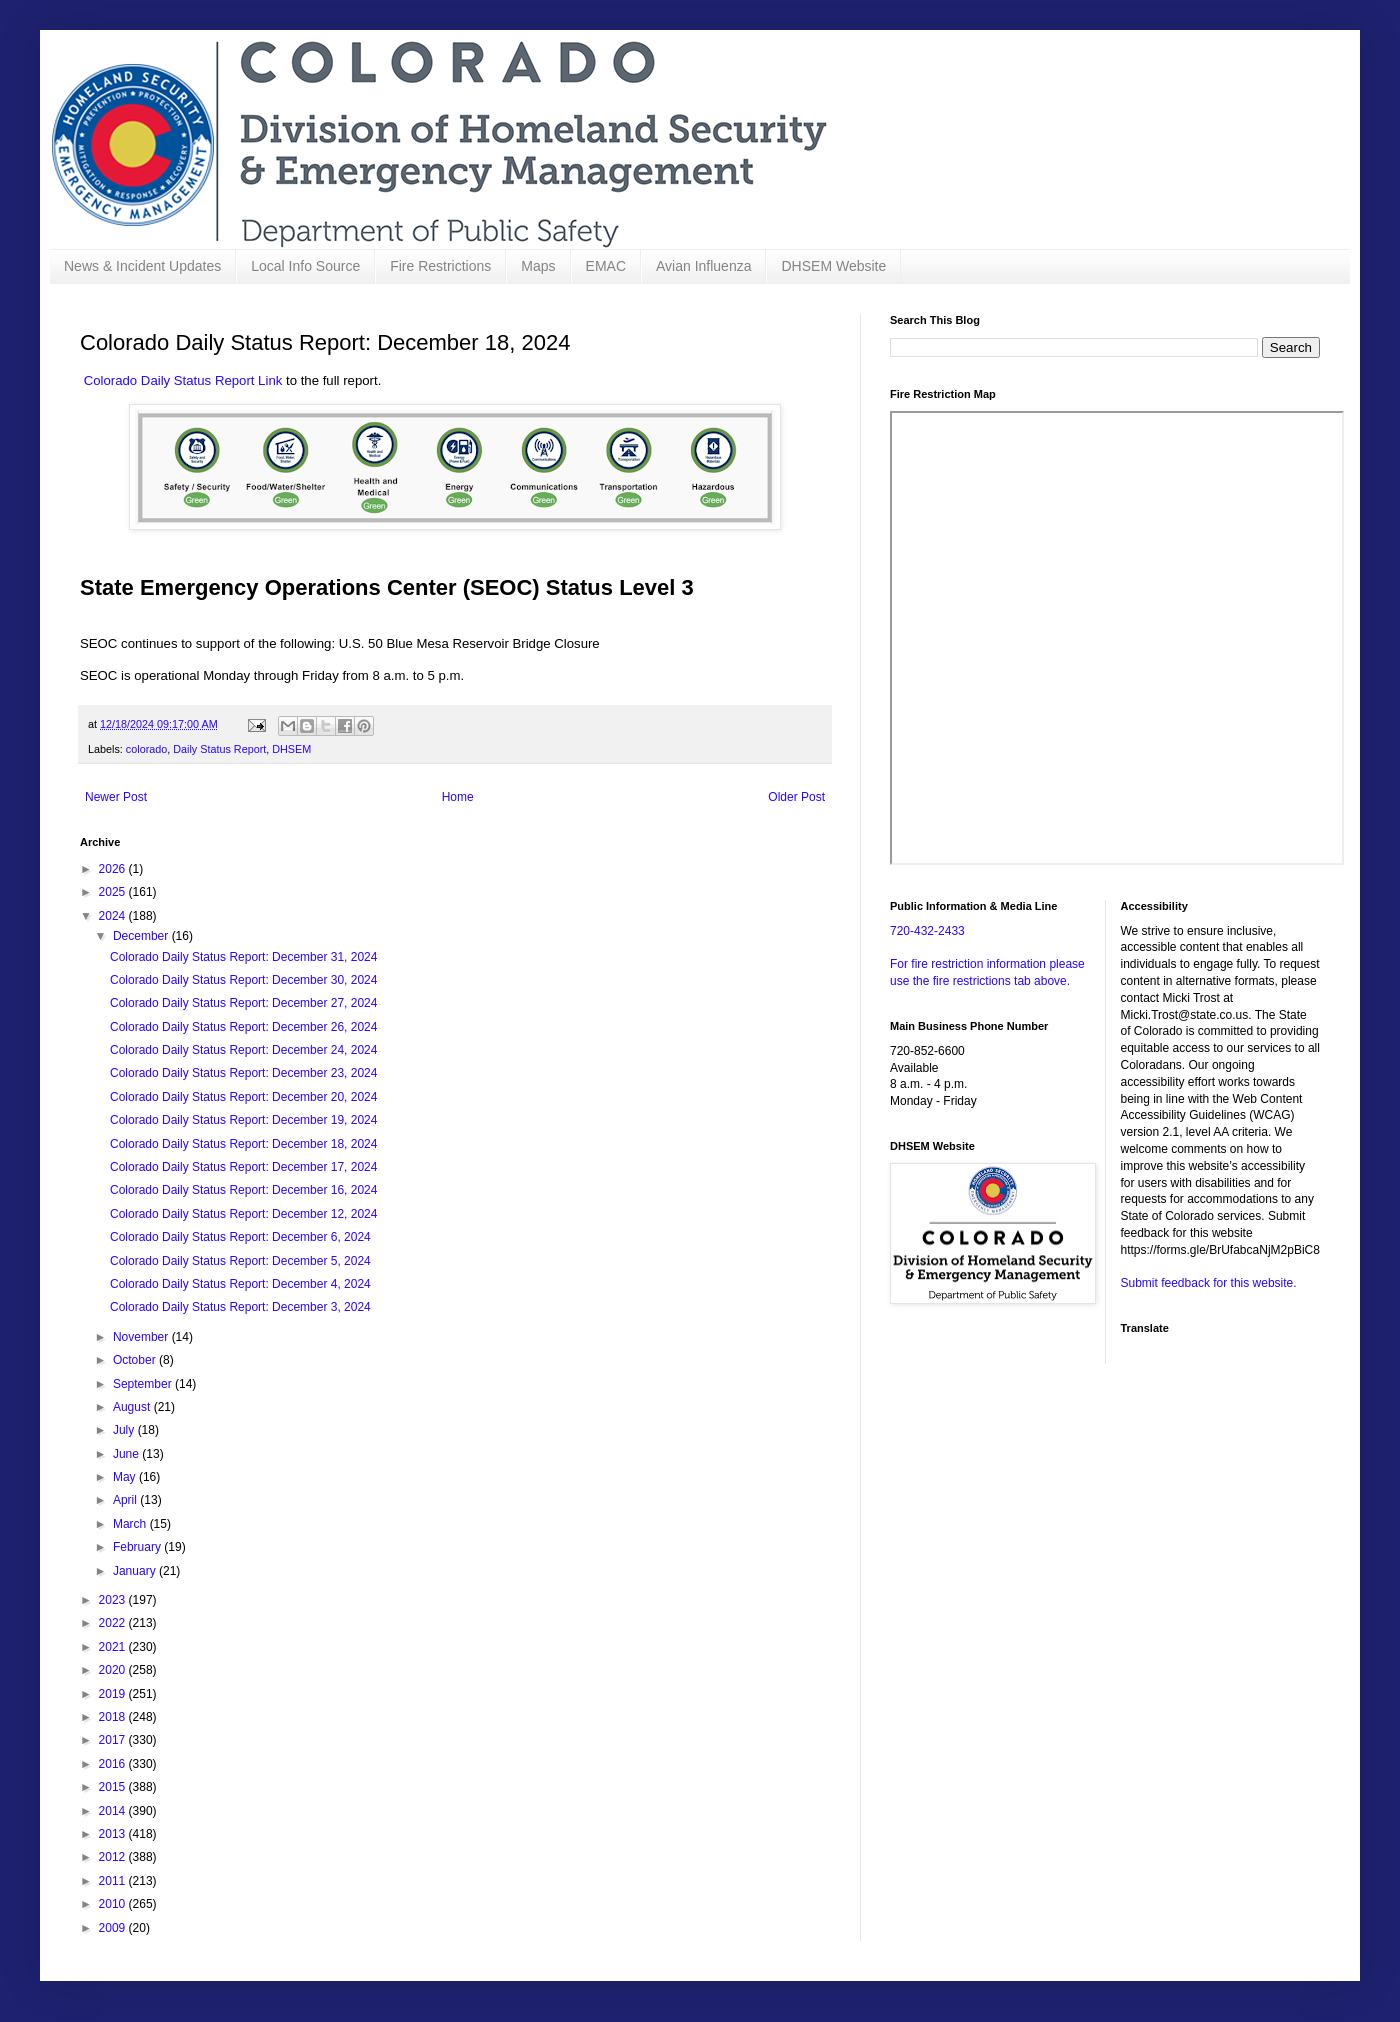 This screenshot has width=1400, height=2022. Describe the element at coordinates (131, 1524) in the screenshot. I see `March` at that location.